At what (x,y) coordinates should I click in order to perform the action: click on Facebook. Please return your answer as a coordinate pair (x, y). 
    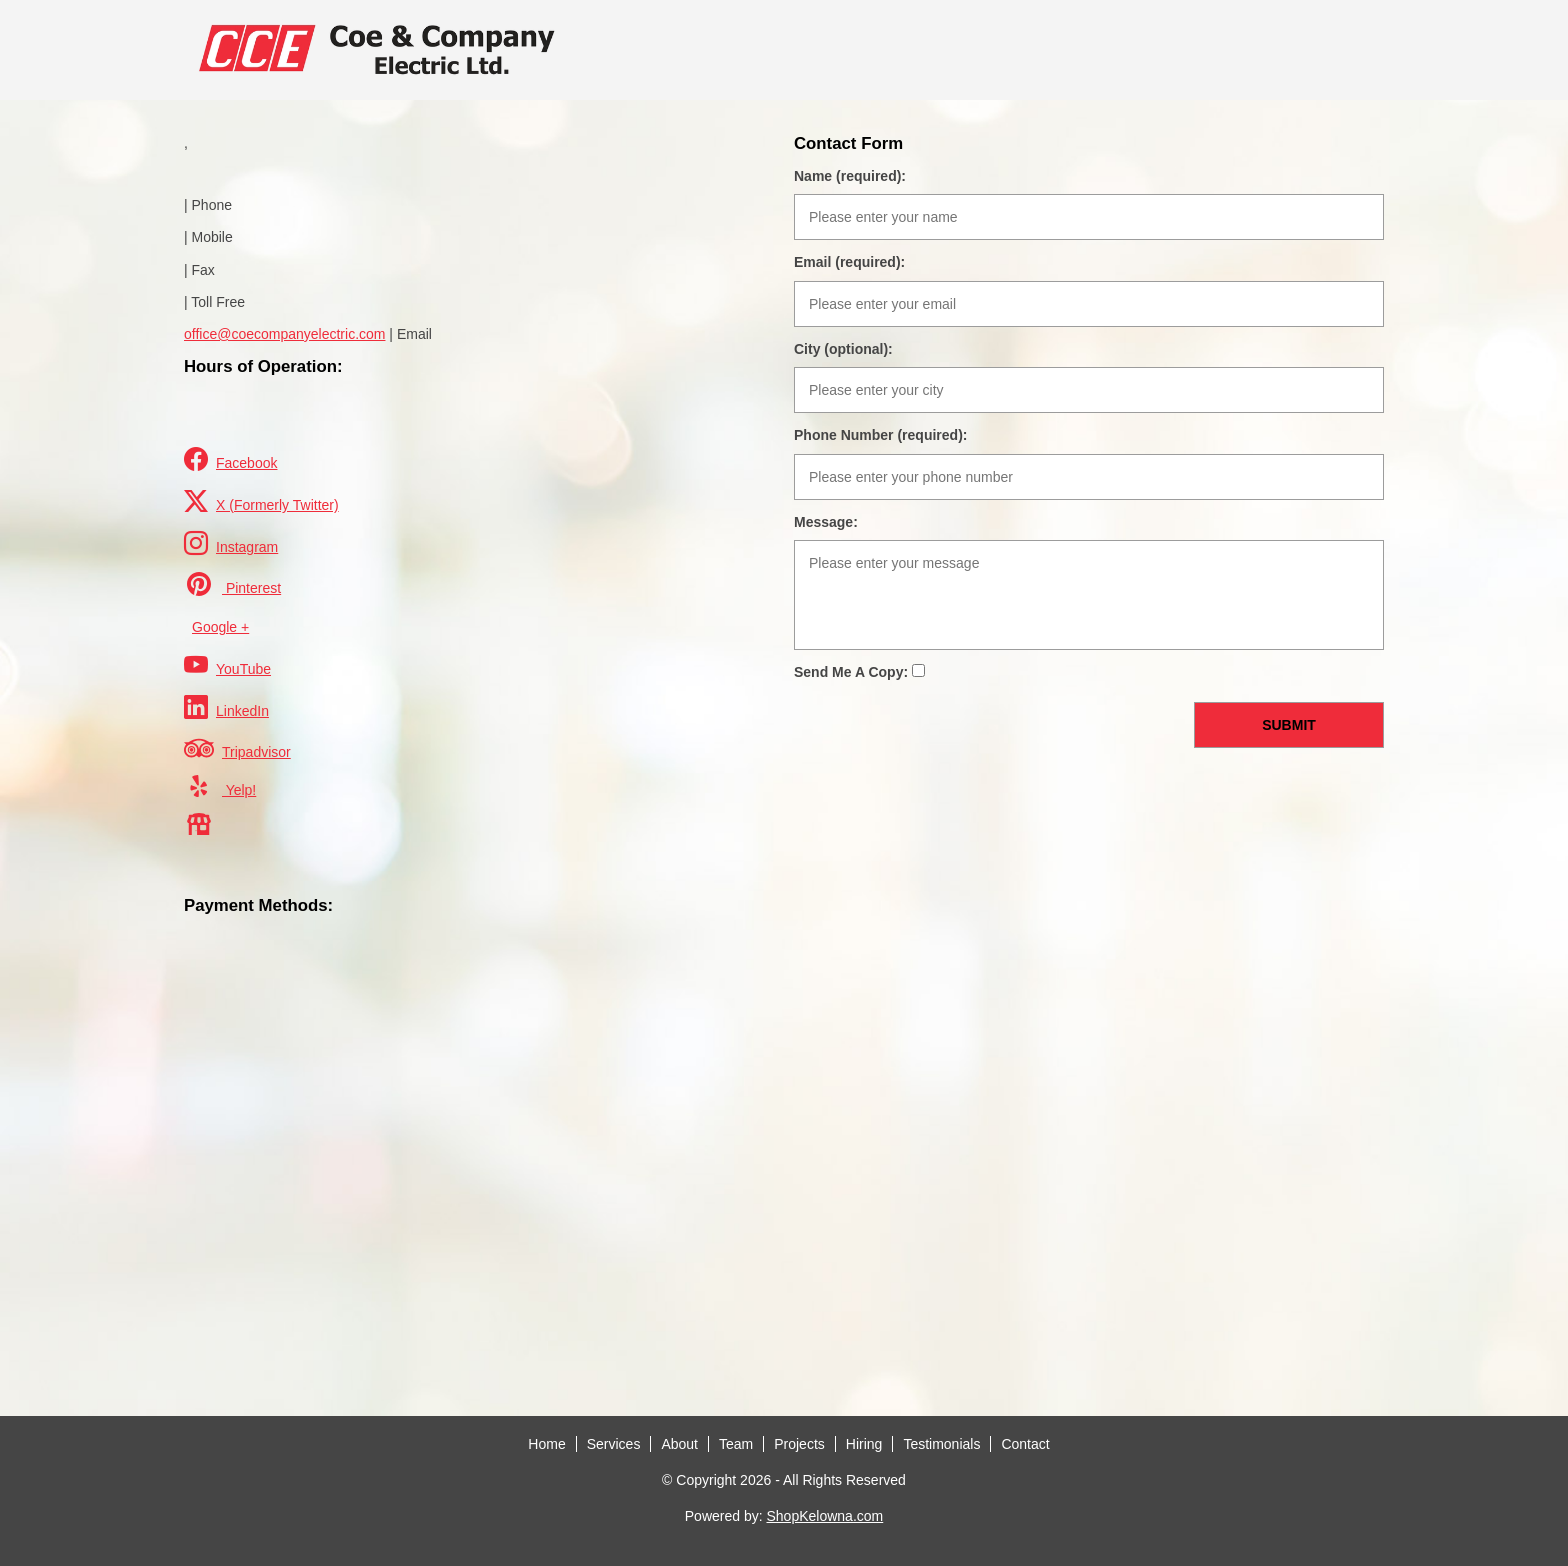
    Looking at the image, I should click on (230, 459).